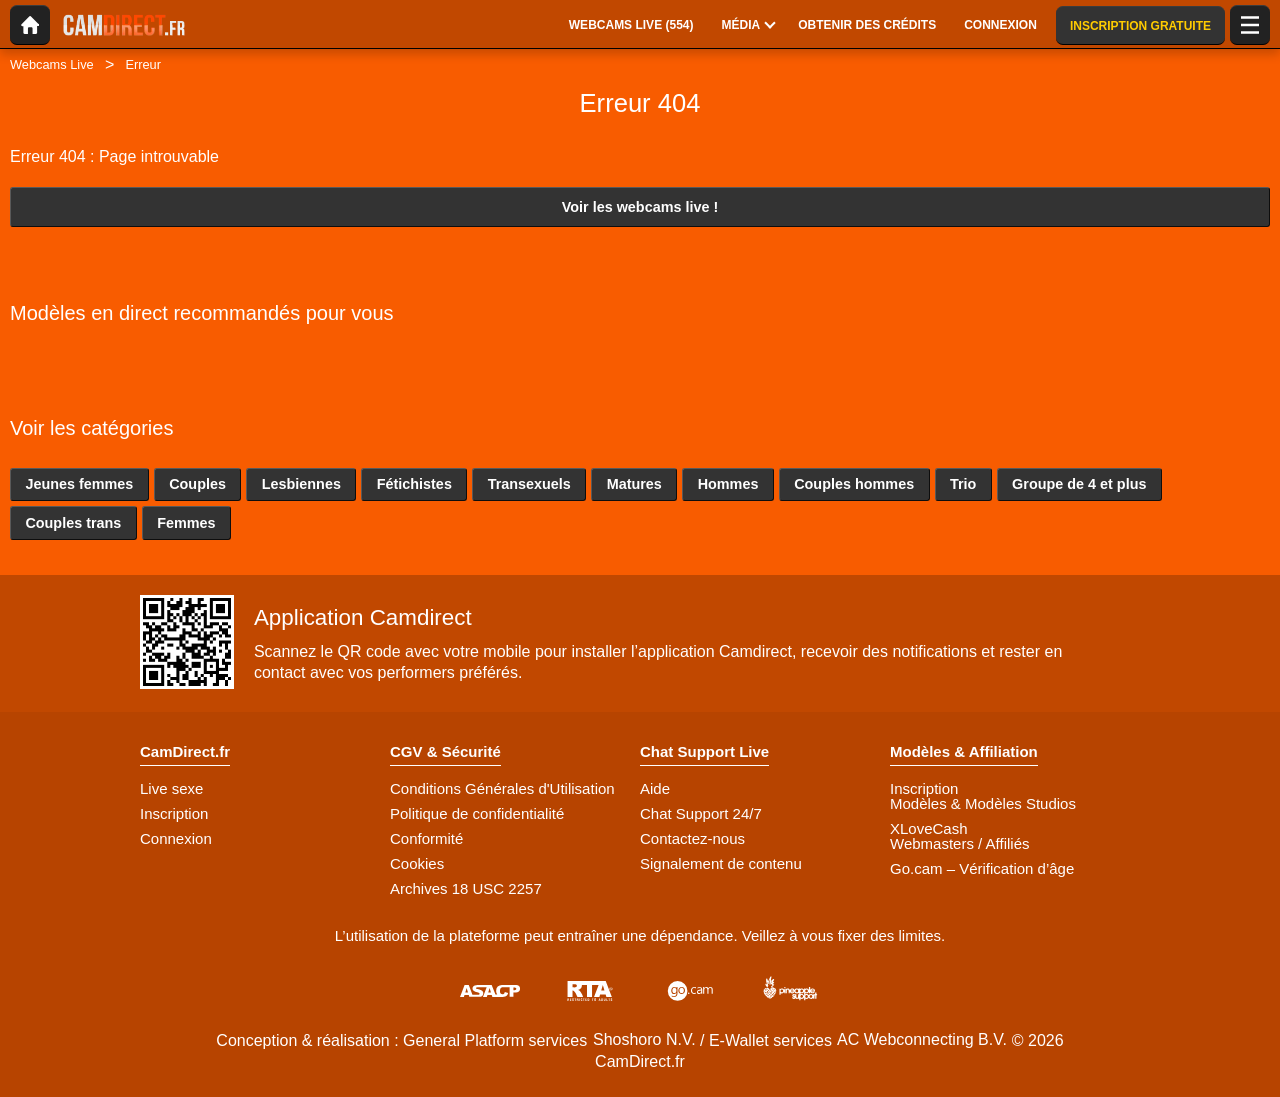 Image resolution: width=1280 pixels, height=1097 pixels. I want to click on Live sexe, so click(171, 788).